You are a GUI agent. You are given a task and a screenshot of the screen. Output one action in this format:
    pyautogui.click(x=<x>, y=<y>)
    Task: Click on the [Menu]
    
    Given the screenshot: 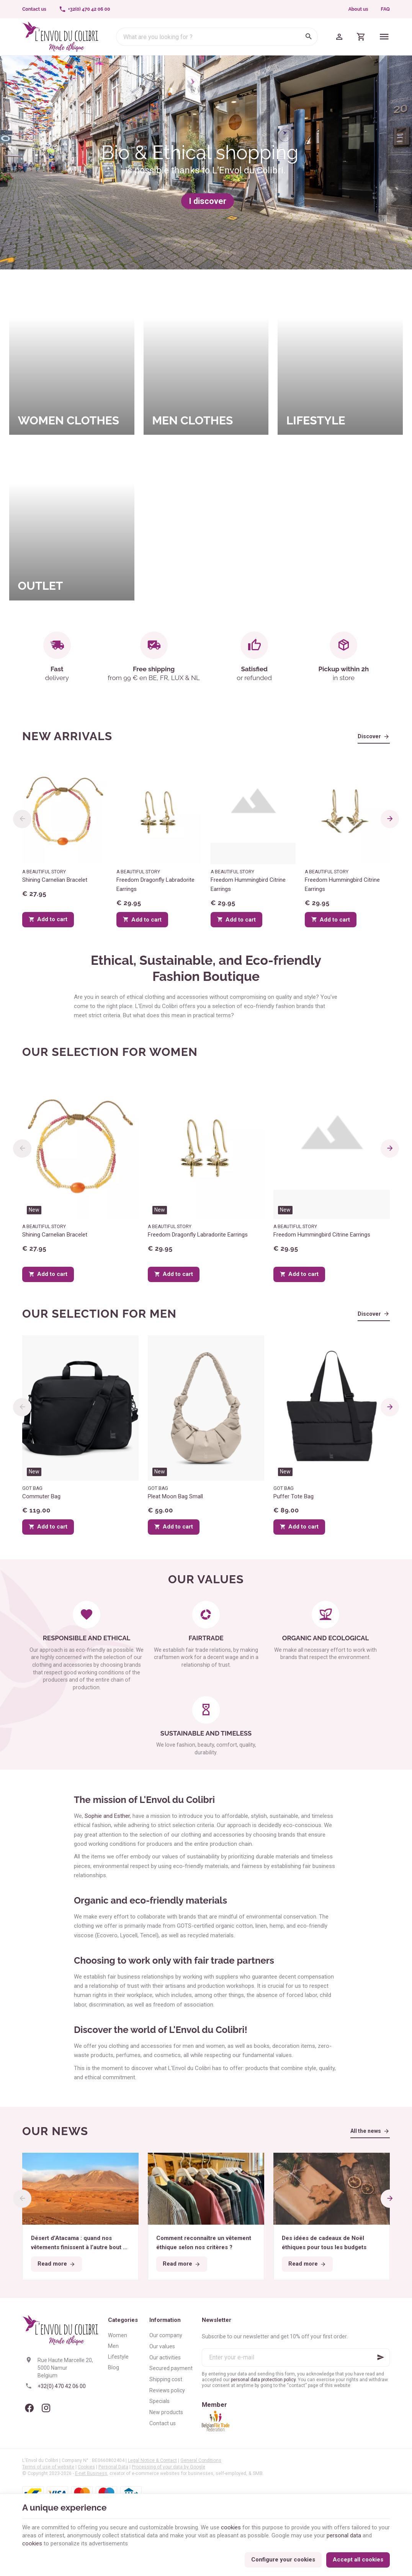 What is the action you would take?
    pyautogui.click(x=384, y=36)
    